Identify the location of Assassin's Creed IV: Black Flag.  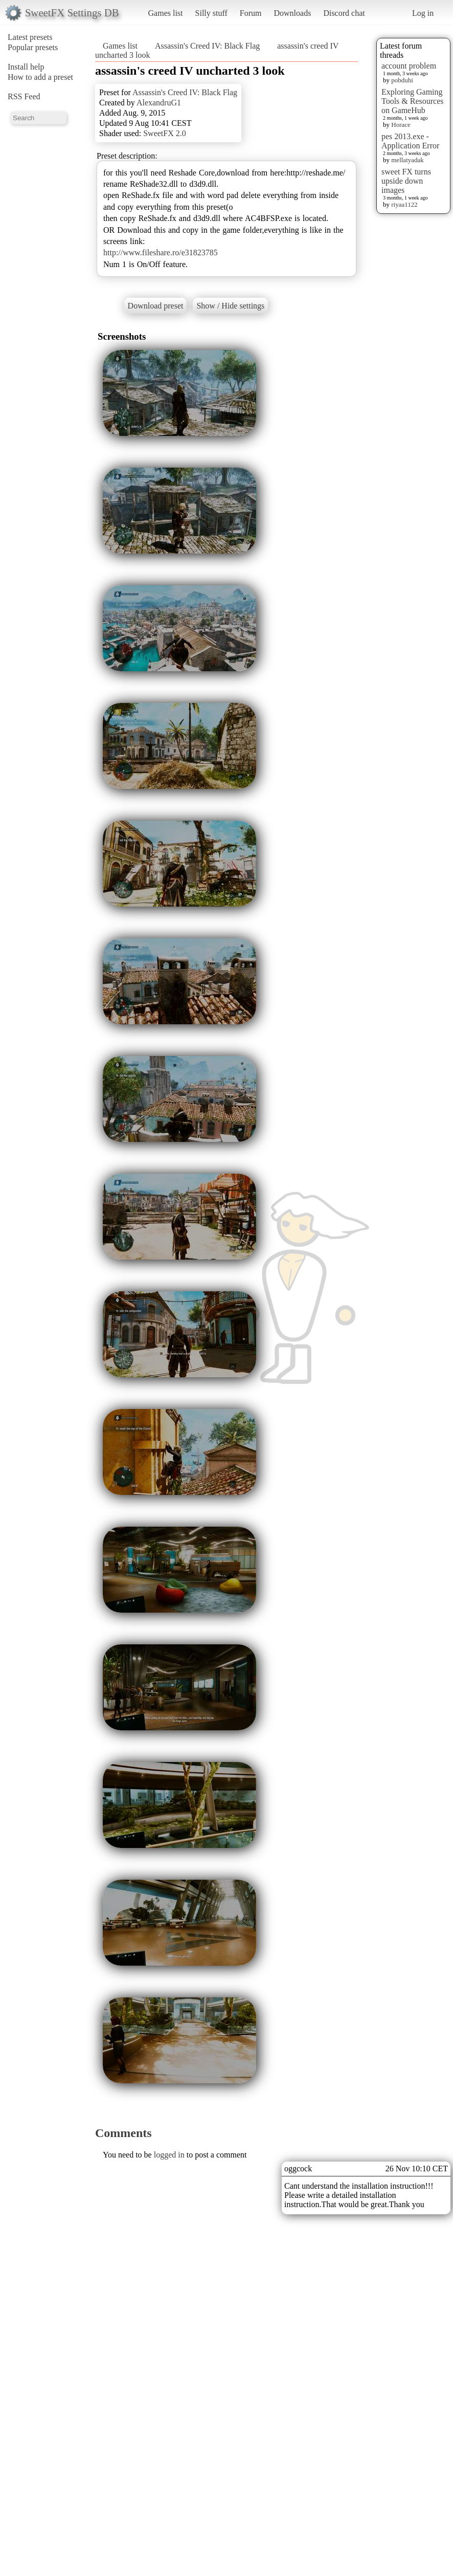
(207, 45).